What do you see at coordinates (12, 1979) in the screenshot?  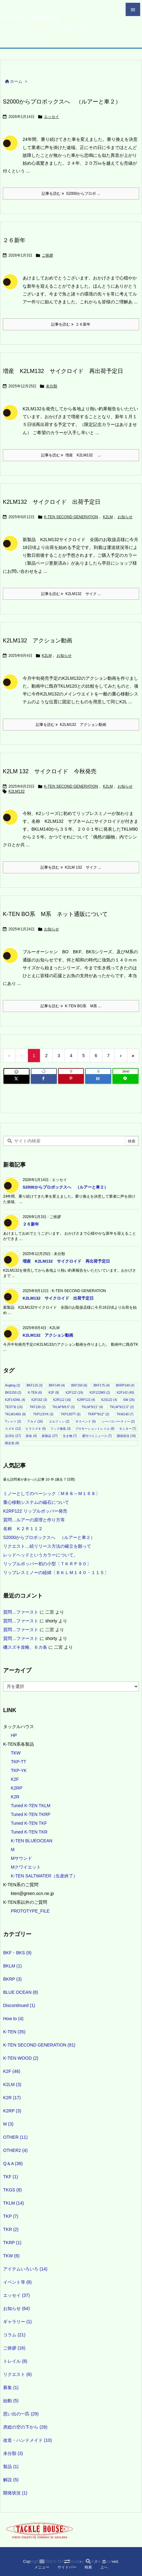 I see `BKRP` at bounding box center [12, 1979].